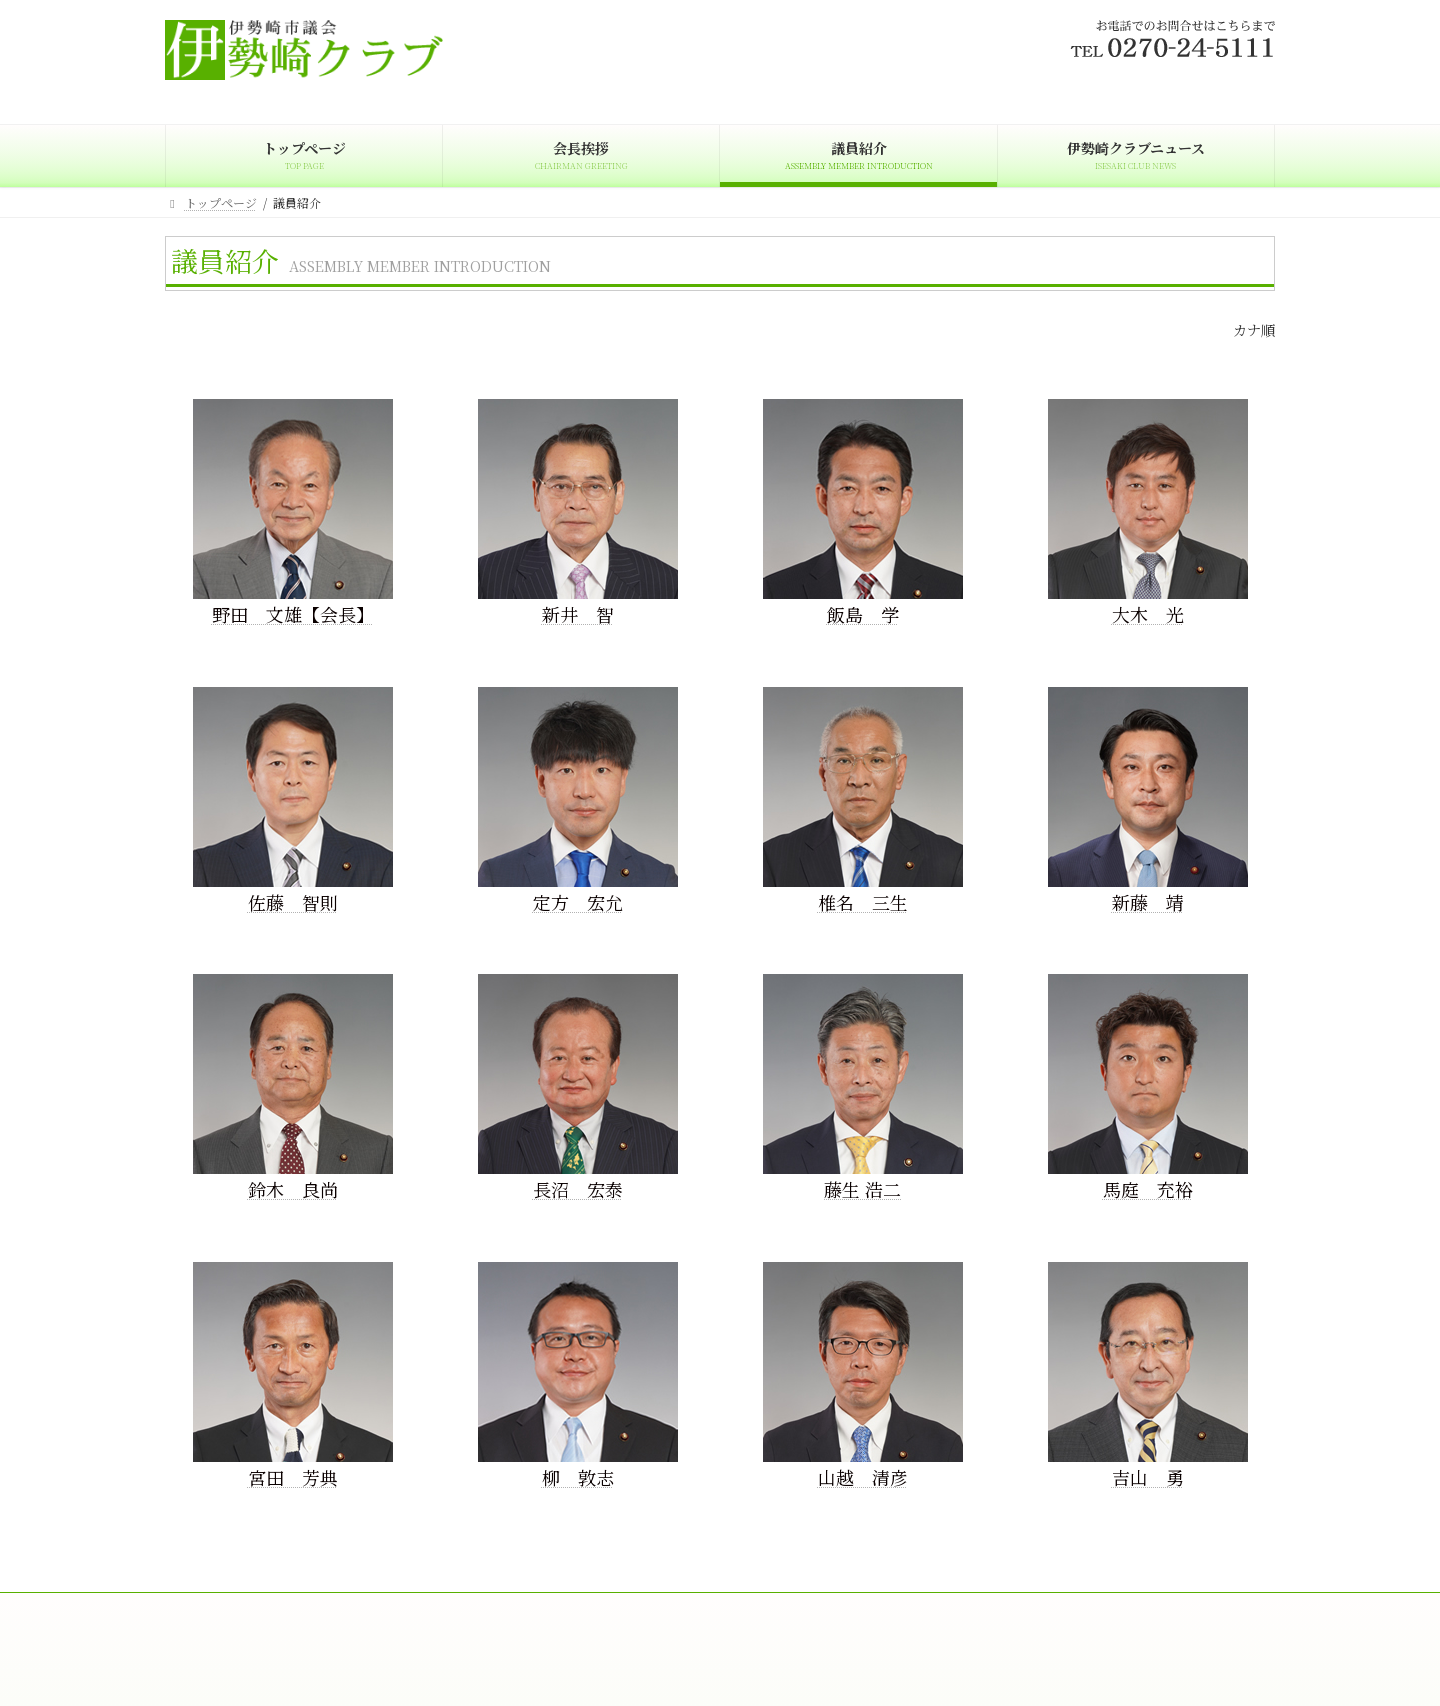  Describe the element at coordinates (220, 1610) in the screenshot. I see `トップページ` at that location.